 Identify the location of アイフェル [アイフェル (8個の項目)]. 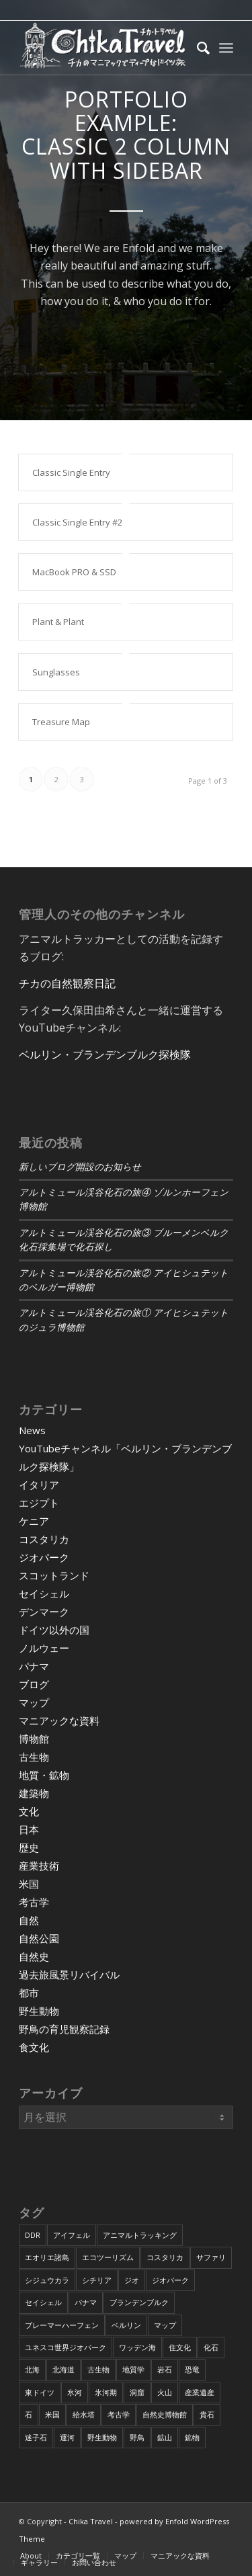
(71, 2235).